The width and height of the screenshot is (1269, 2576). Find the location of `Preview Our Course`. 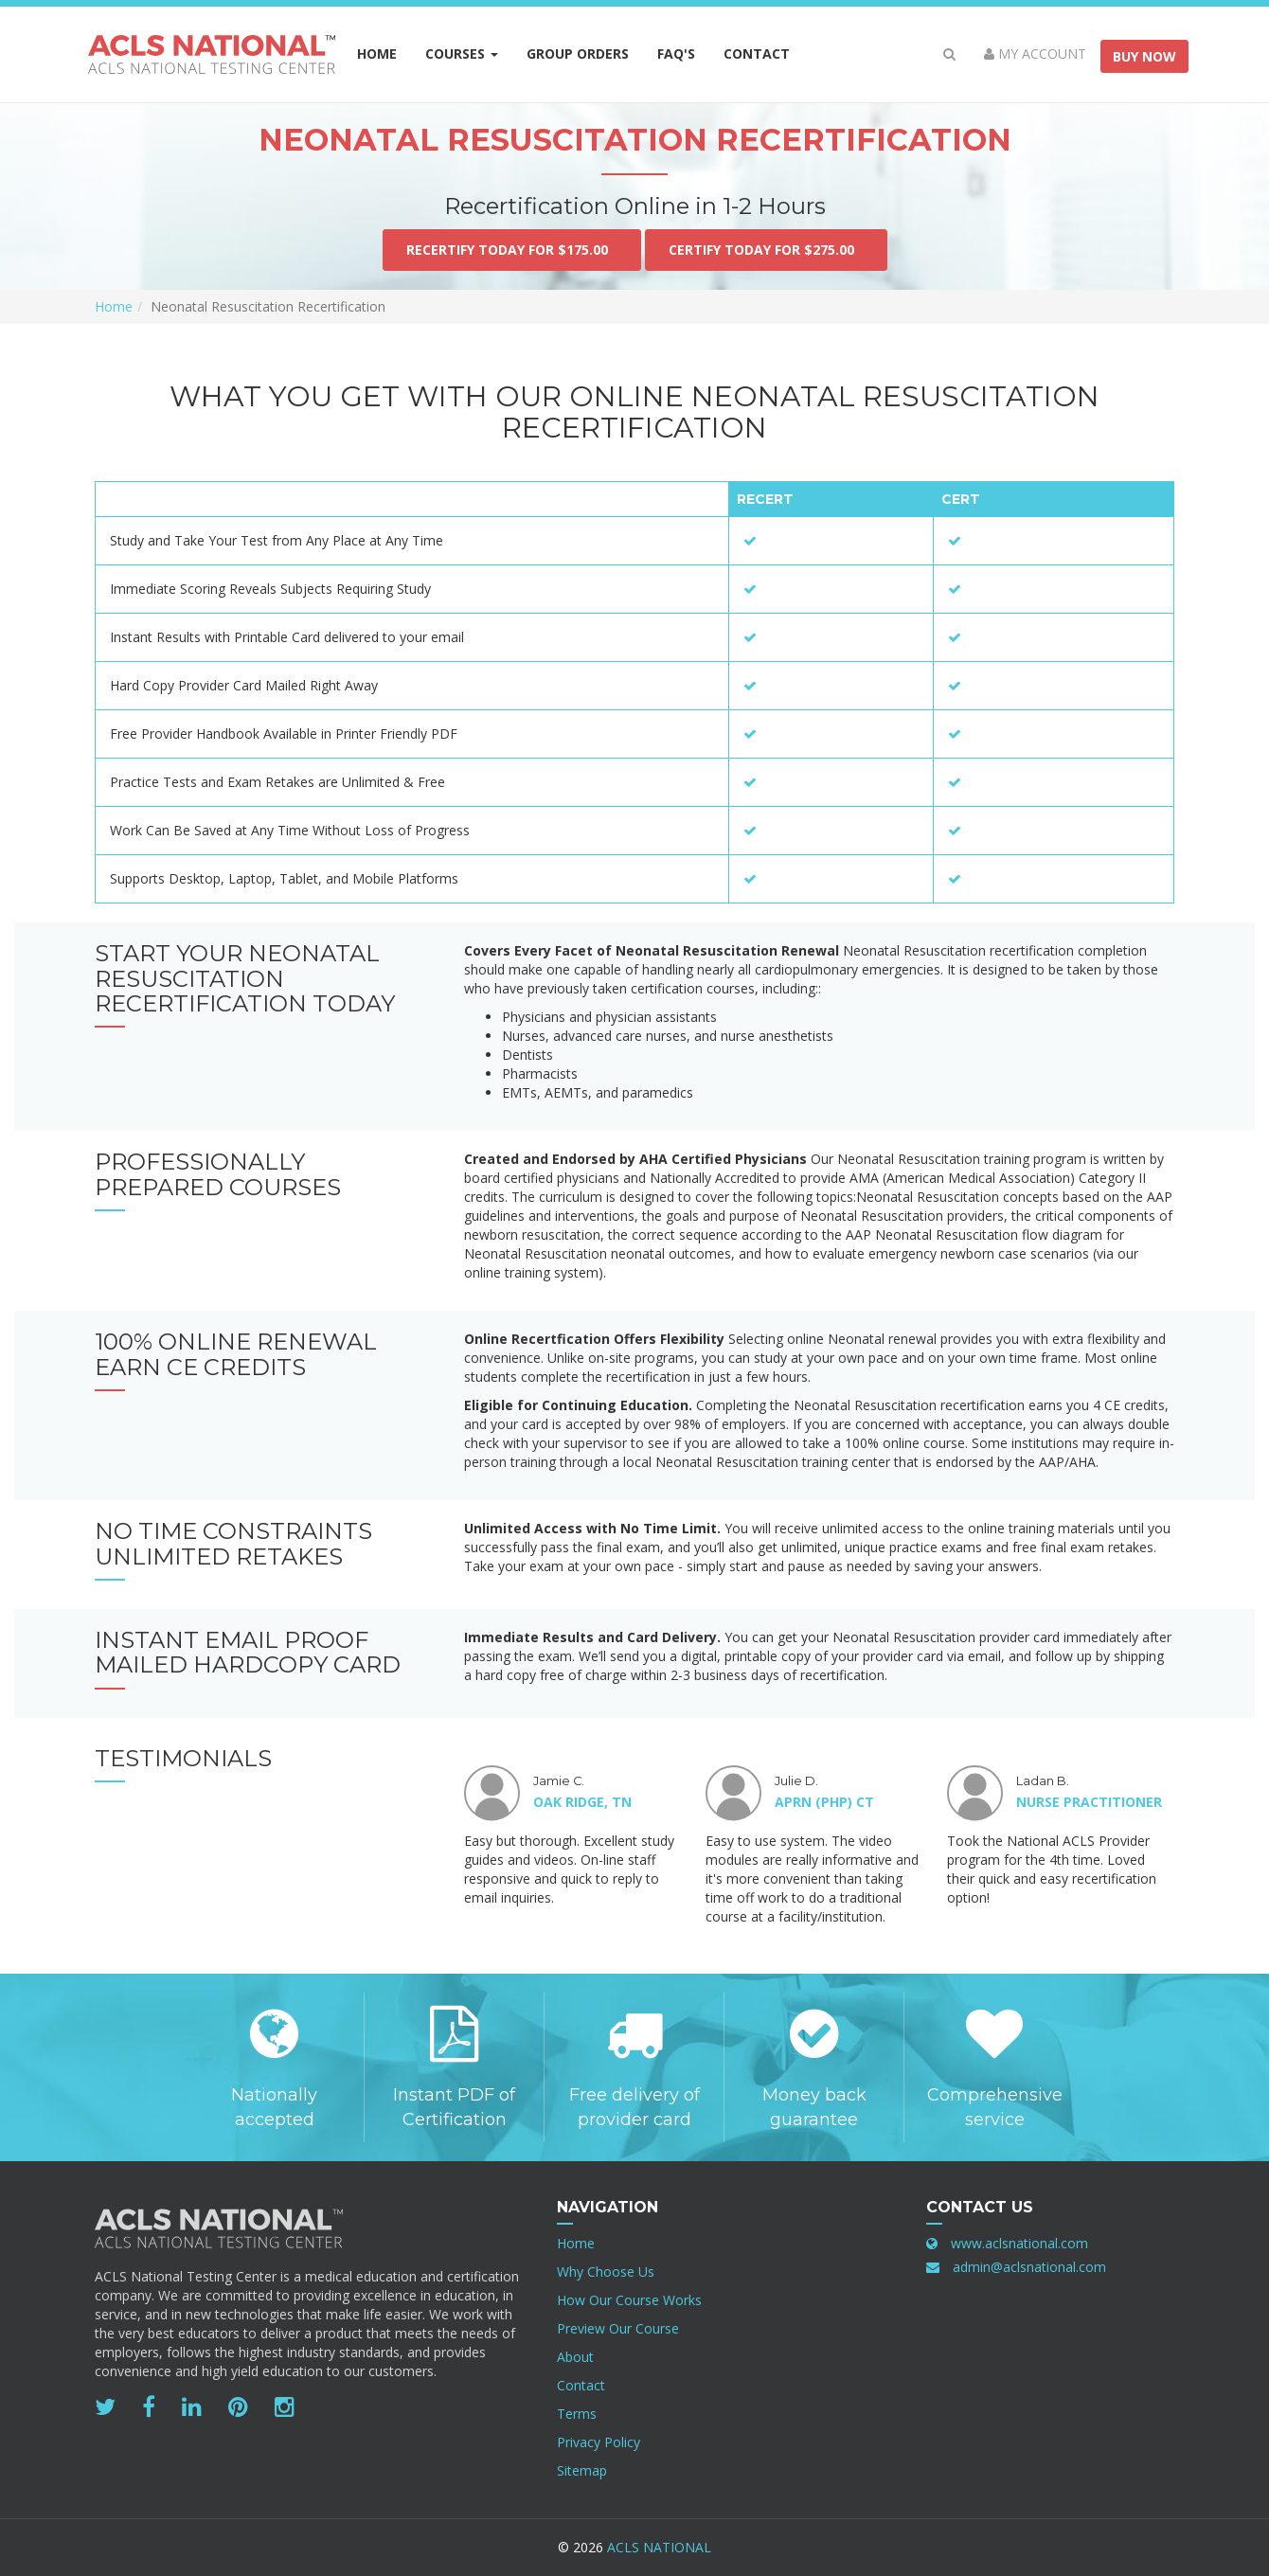

Preview Our Course is located at coordinates (618, 2328).